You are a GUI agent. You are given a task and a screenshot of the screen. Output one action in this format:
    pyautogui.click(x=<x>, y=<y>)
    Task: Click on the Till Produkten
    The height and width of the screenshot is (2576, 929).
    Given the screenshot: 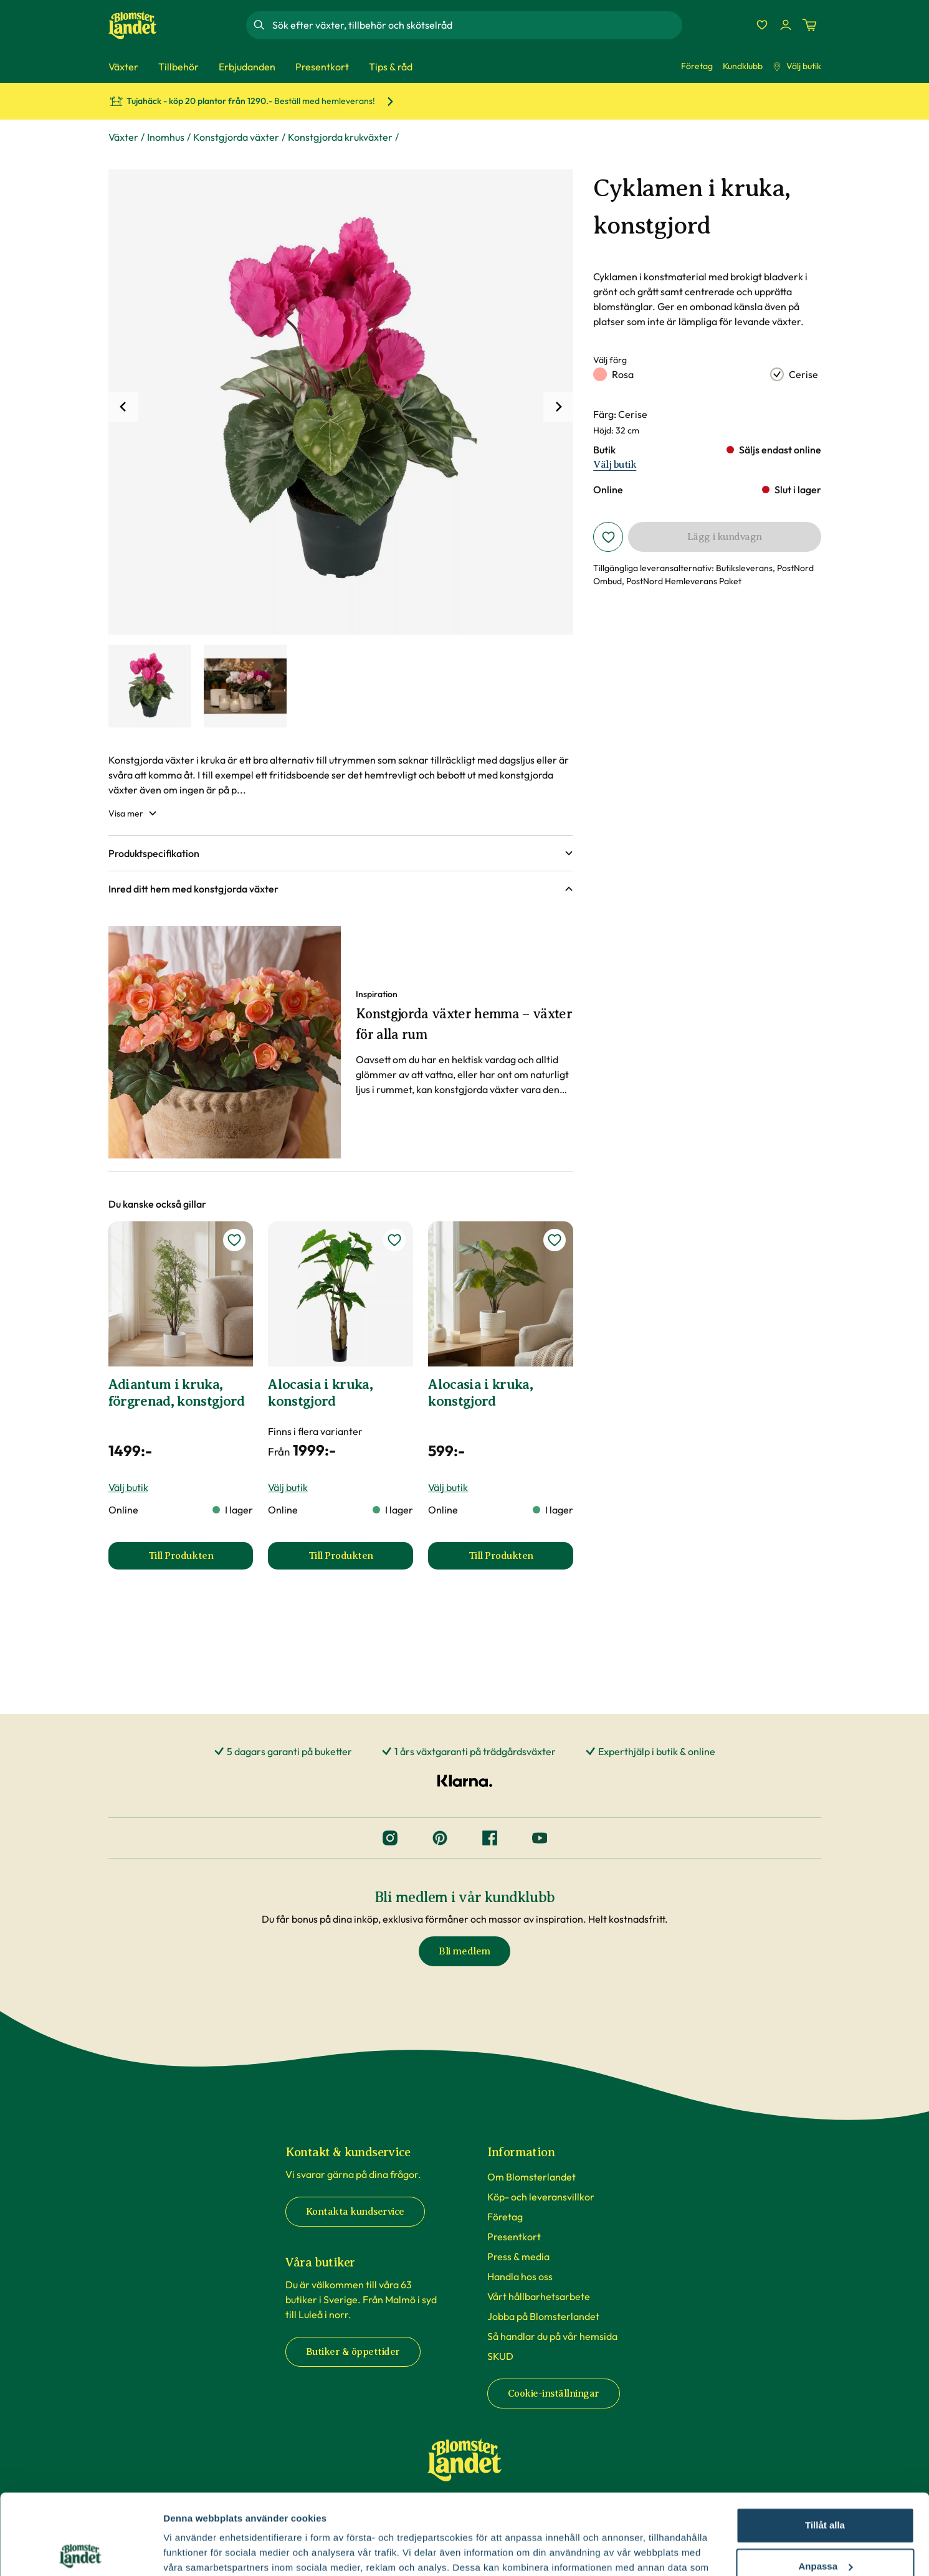 What is the action you would take?
    pyautogui.click(x=201, y=1559)
    